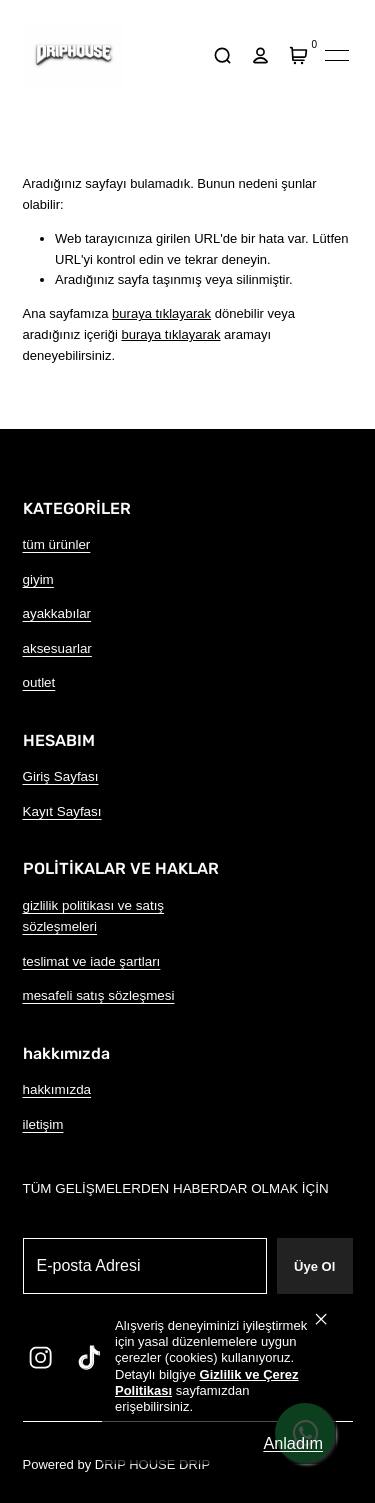 The image size is (375, 1503). What do you see at coordinates (337, 56) in the screenshot?
I see `[Mobil navigasyonu aç/kapat]` at bounding box center [337, 56].